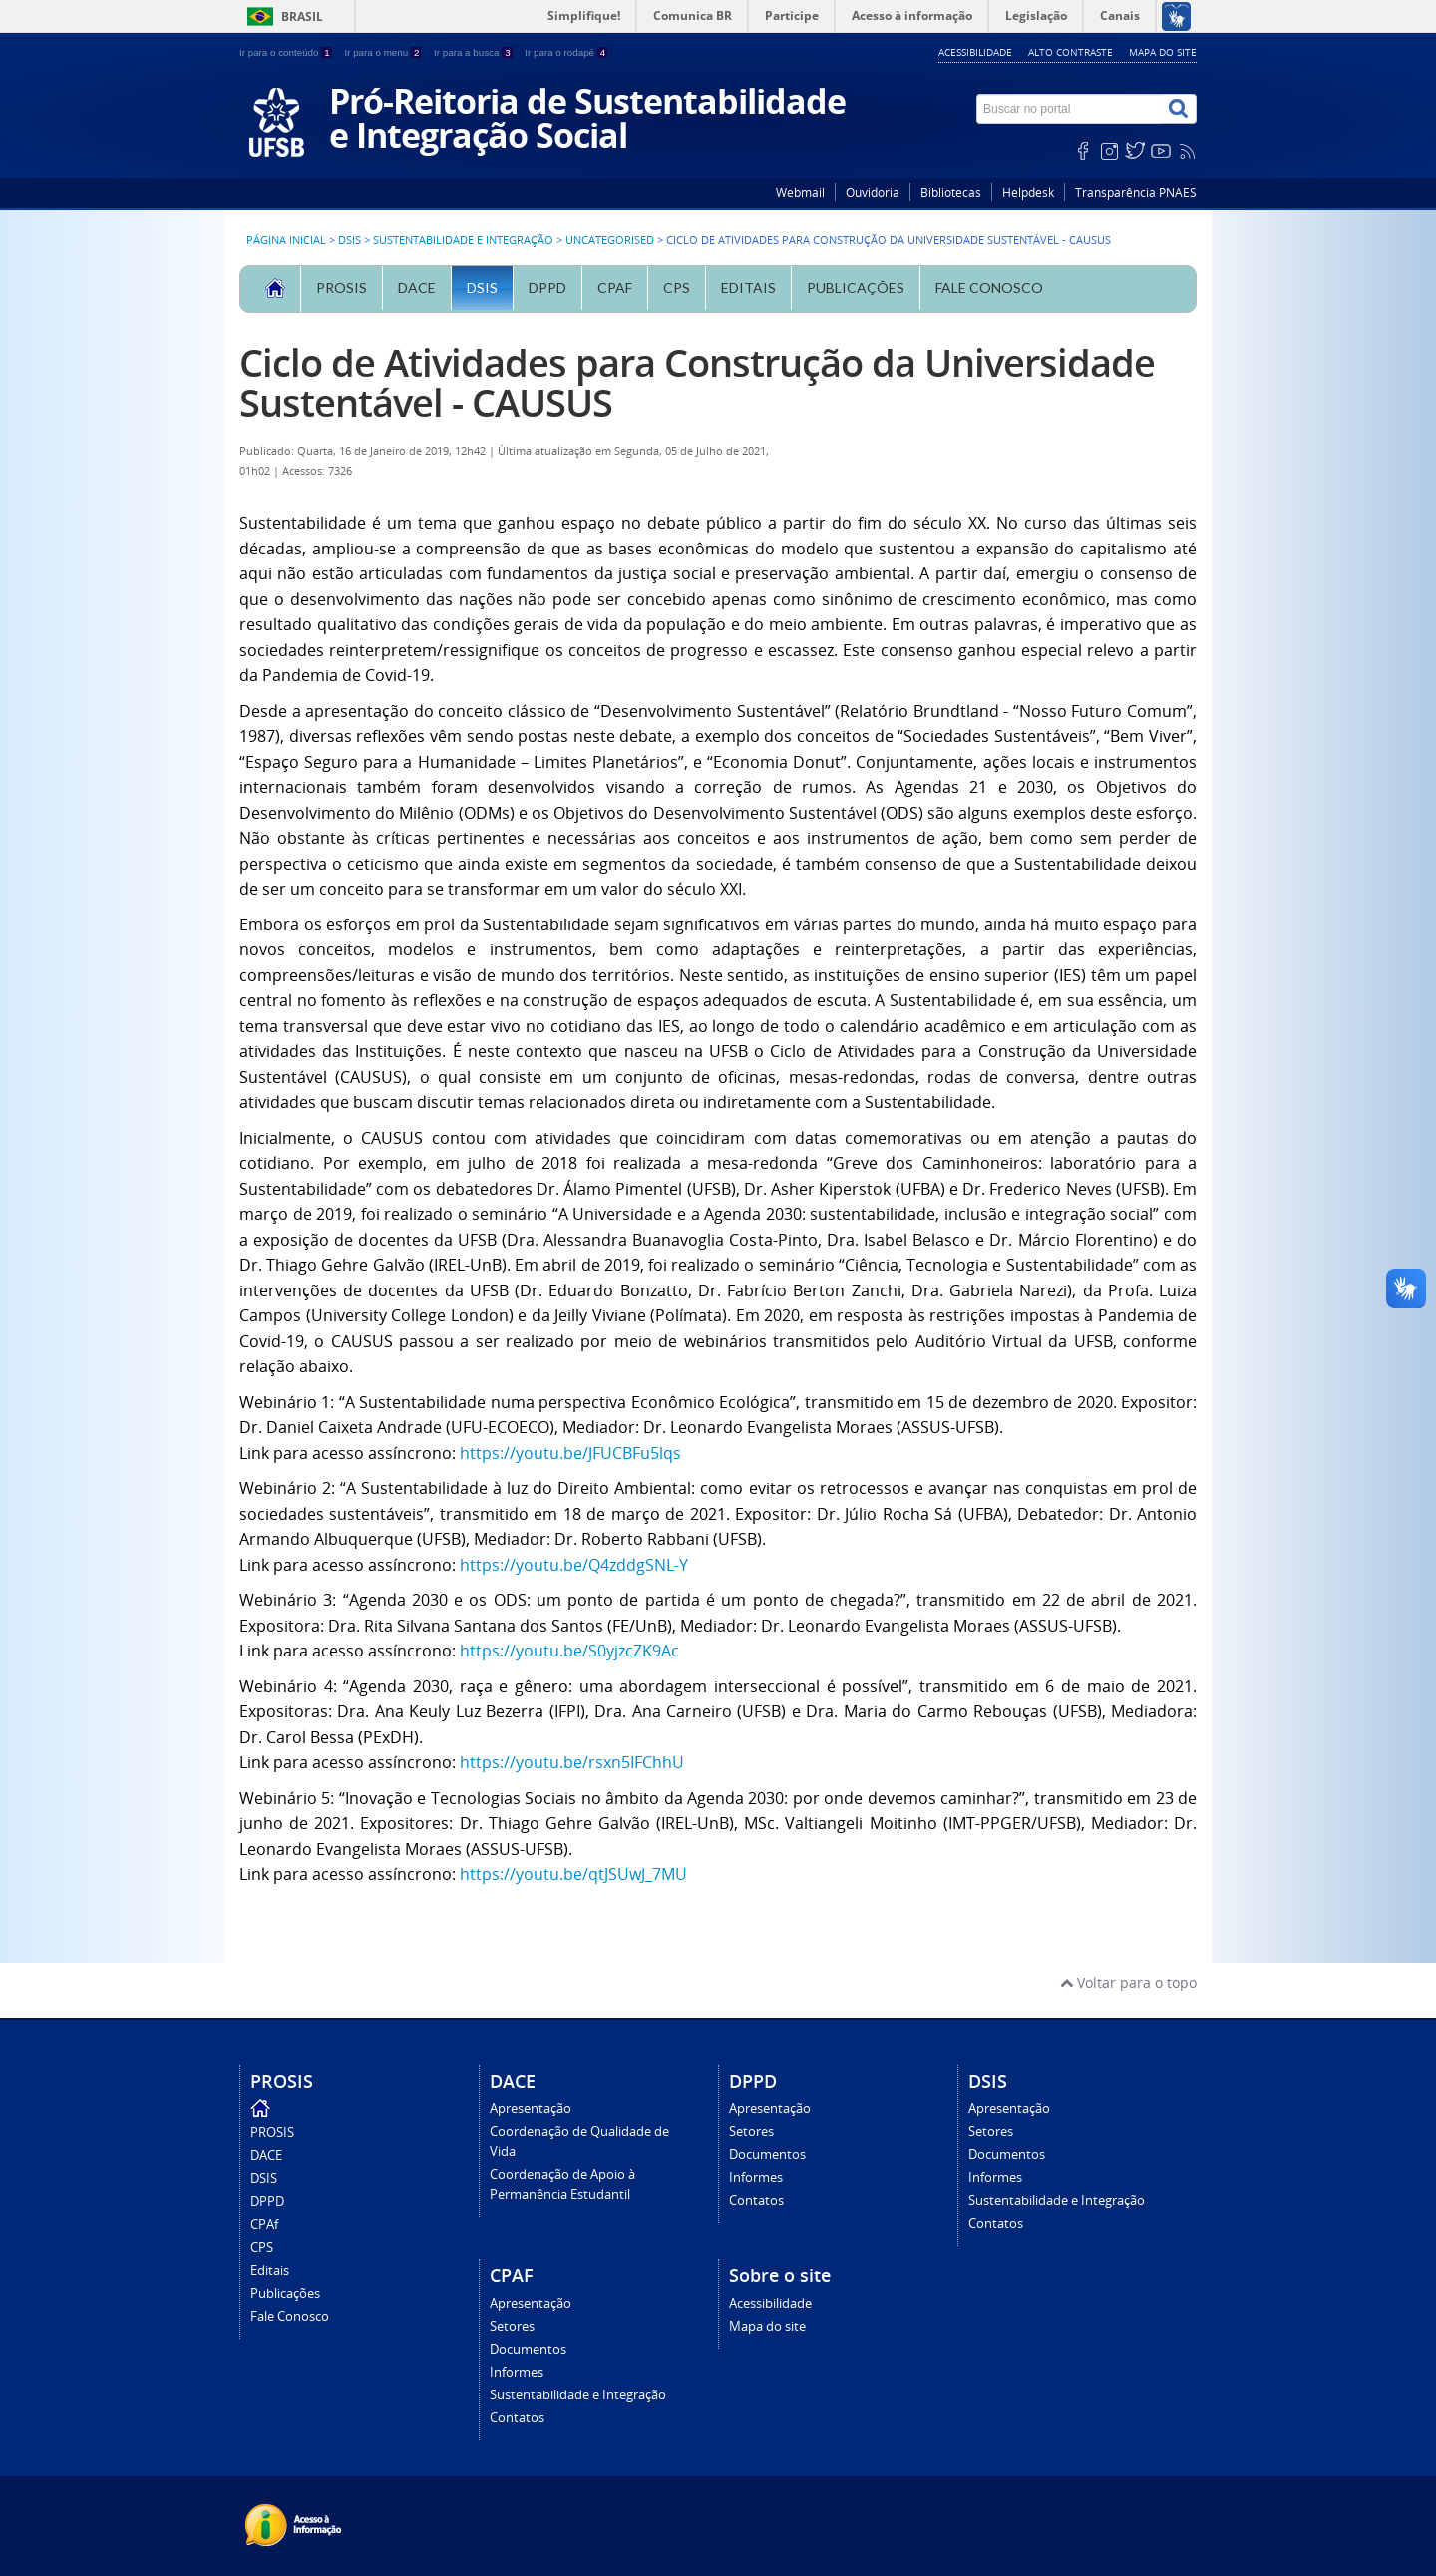 The width and height of the screenshot is (1436, 2576). What do you see at coordinates (800, 192) in the screenshot?
I see `Webmail` at bounding box center [800, 192].